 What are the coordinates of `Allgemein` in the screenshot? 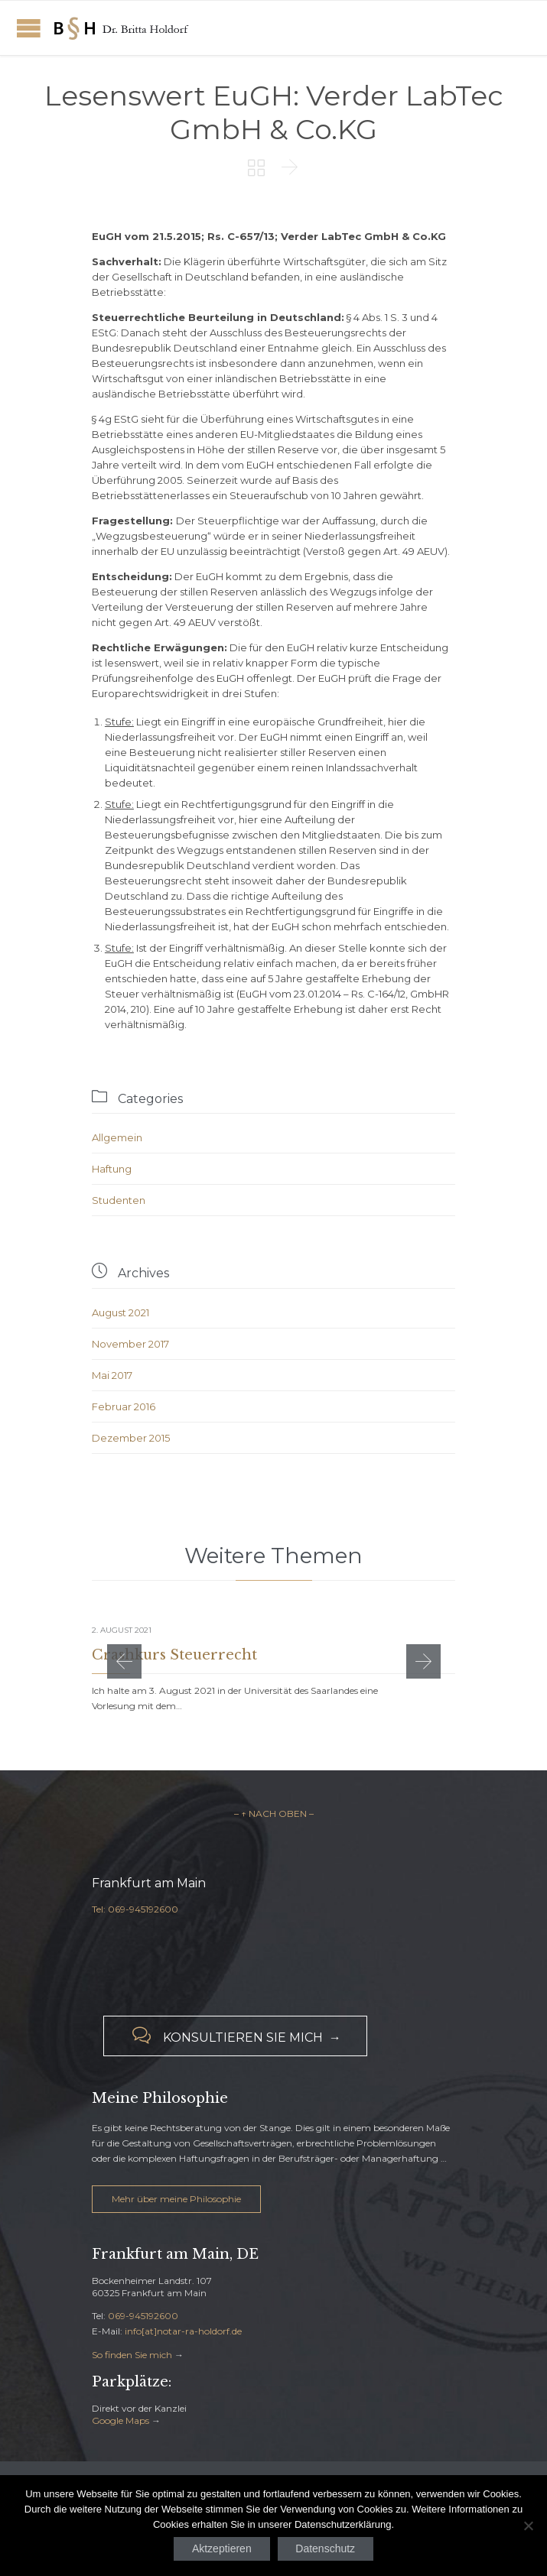 It's located at (117, 1137).